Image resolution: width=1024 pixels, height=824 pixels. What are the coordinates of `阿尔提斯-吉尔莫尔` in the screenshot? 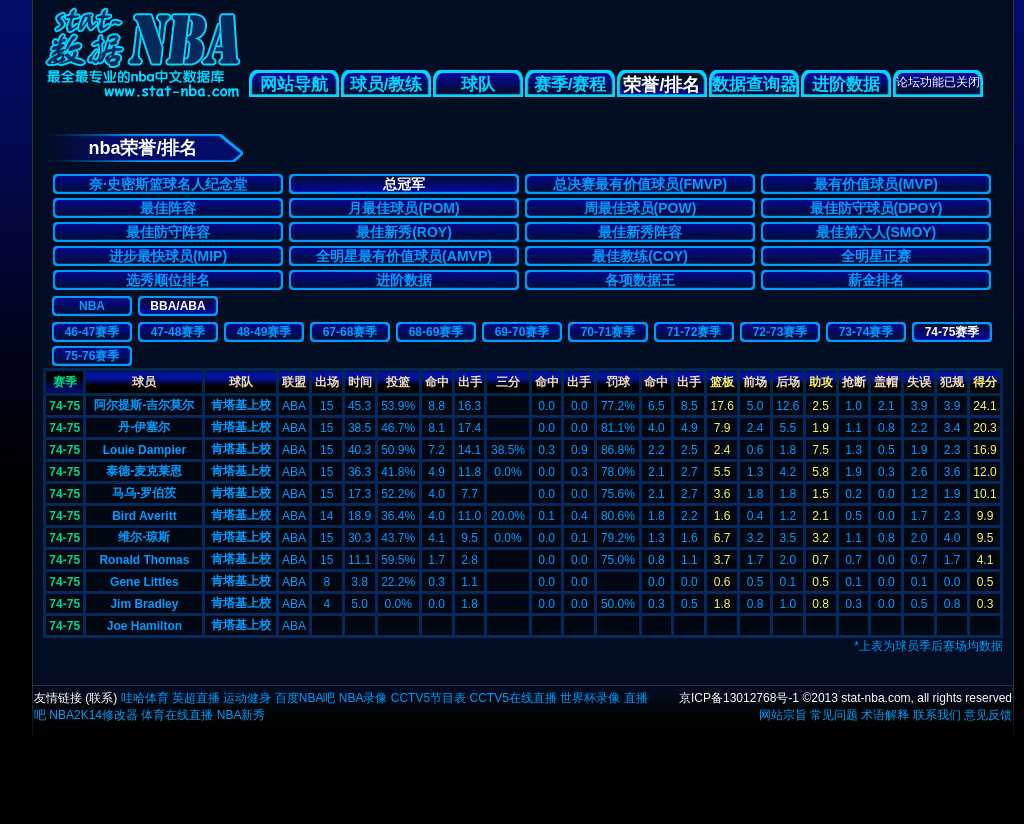 It's located at (144, 405).